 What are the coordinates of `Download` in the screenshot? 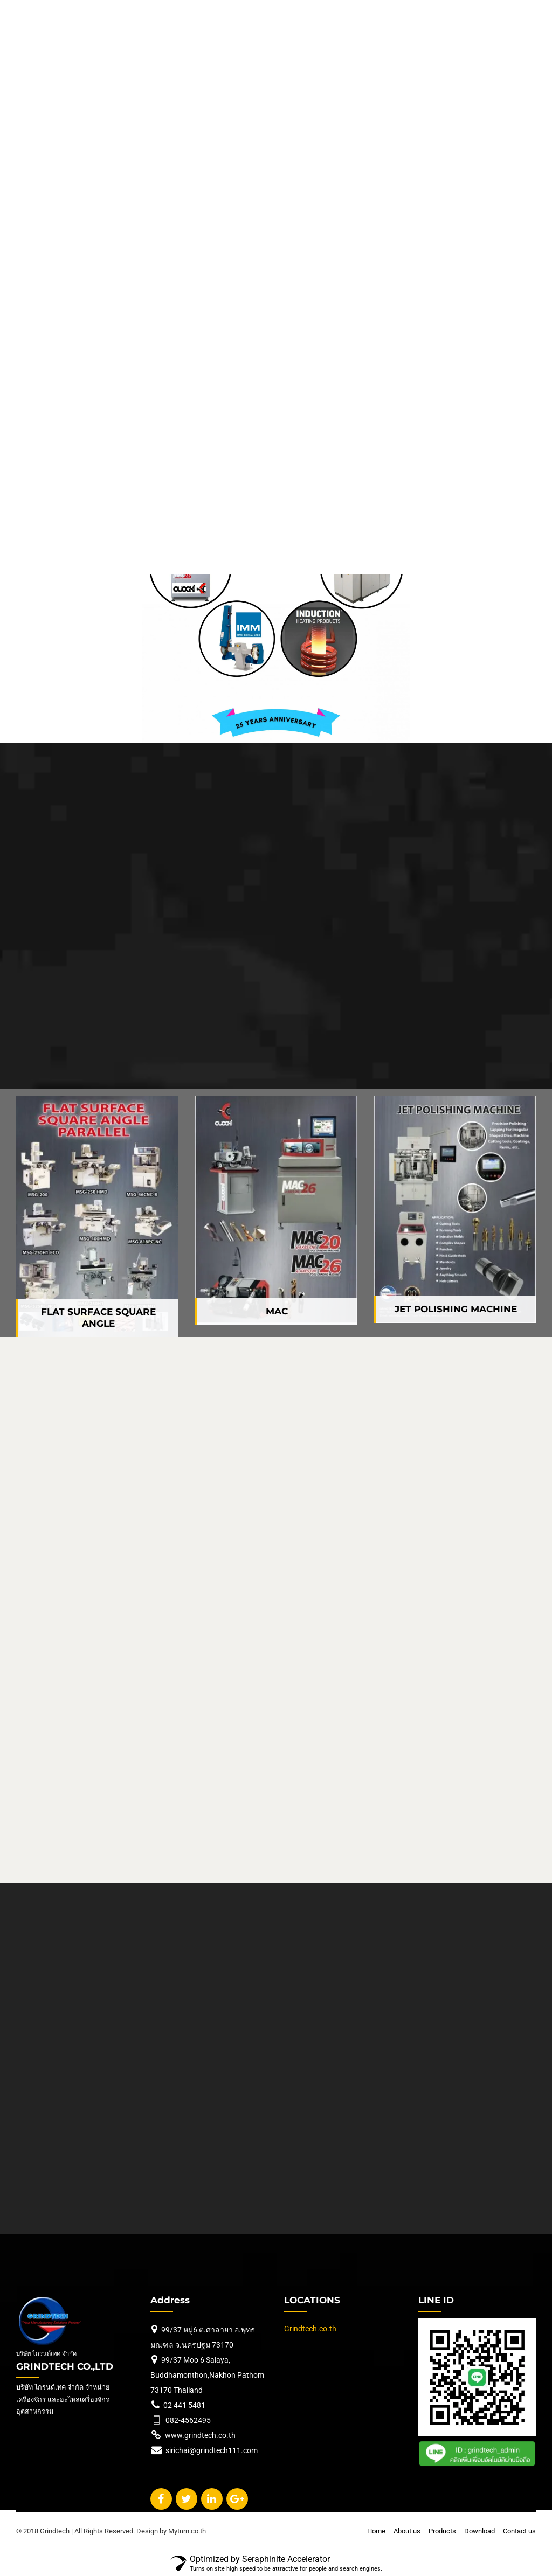 It's located at (479, 2531).